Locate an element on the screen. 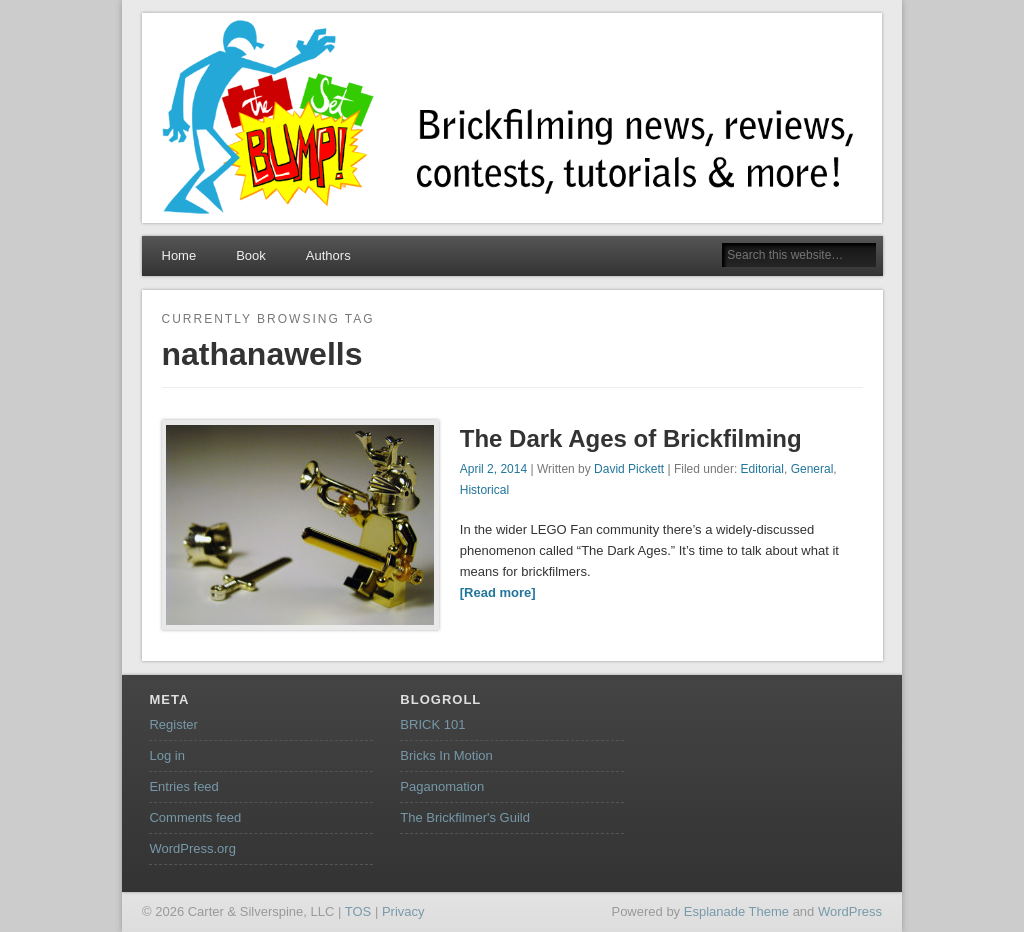 This screenshot has height=932, width=1024. The Brickfilmer's Guild is located at coordinates (465, 817).